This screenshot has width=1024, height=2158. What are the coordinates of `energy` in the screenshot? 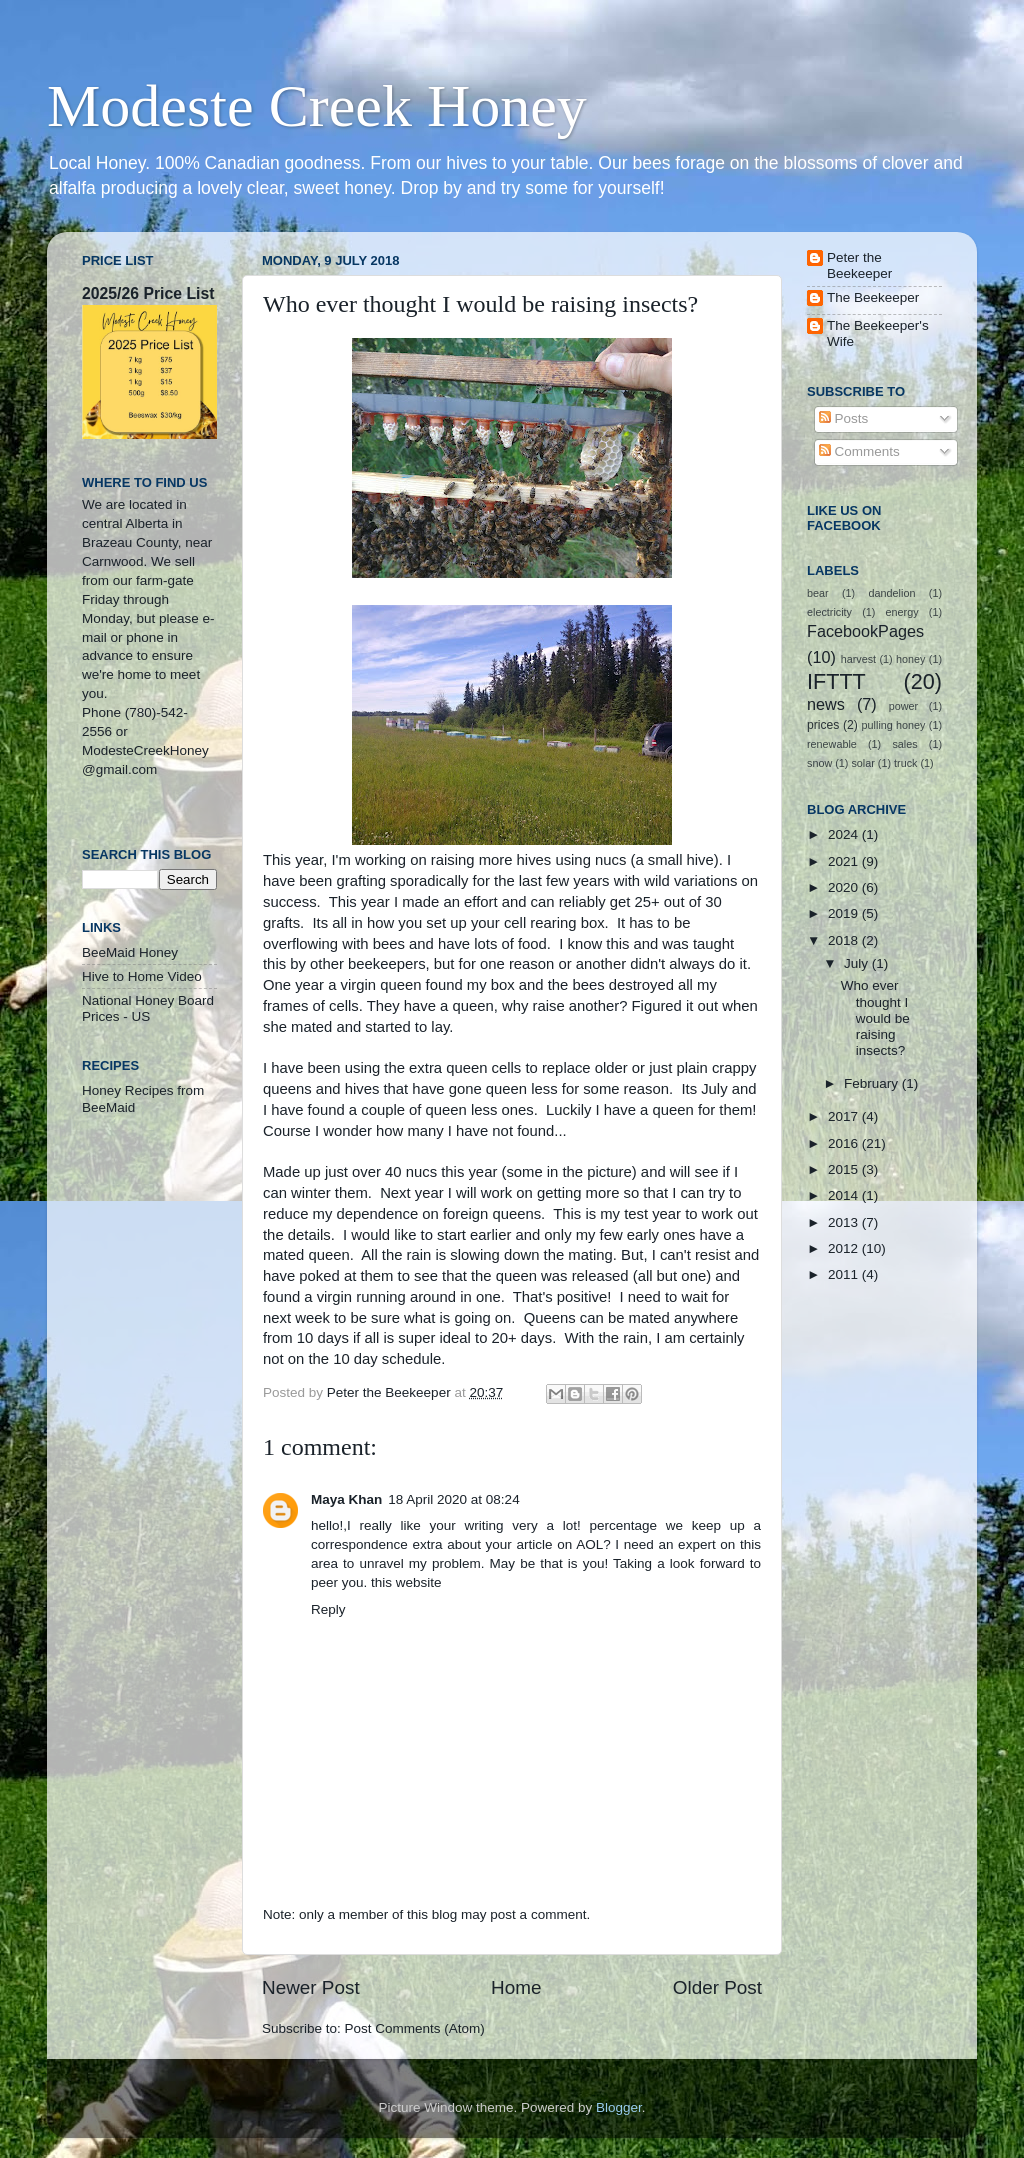 It's located at (902, 612).